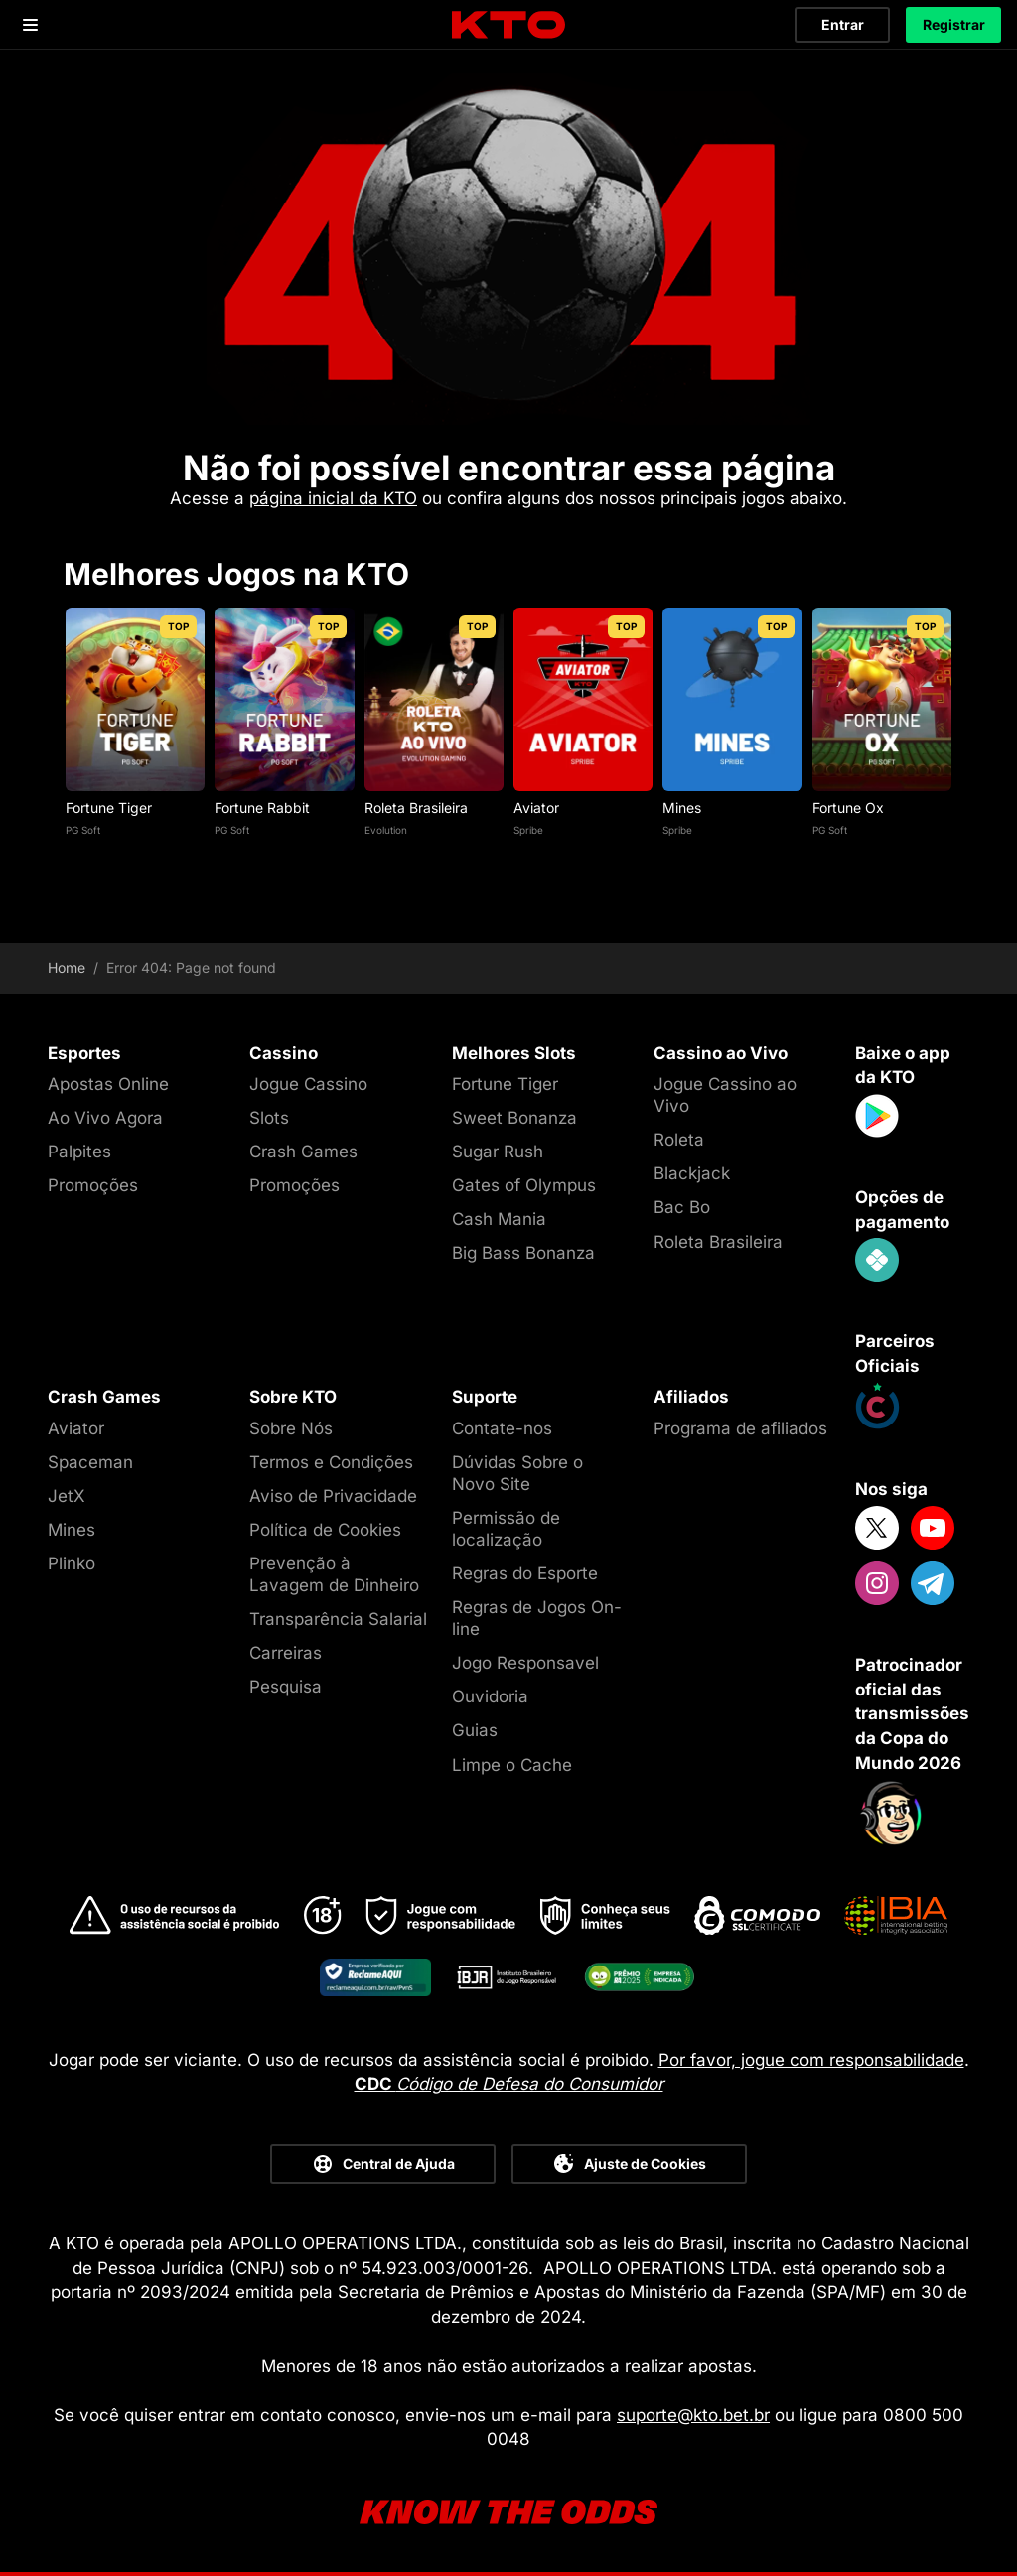 Image resolution: width=1017 pixels, height=2576 pixels. I want to click on Blackjack, so click(692, 1173).